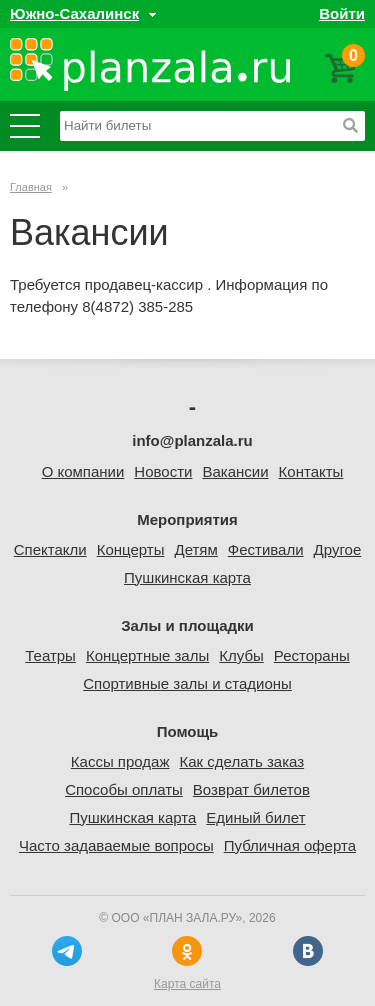  Describe the element at coordinates (235, 471) in the screenshot. I see `Вакансии` at that location.